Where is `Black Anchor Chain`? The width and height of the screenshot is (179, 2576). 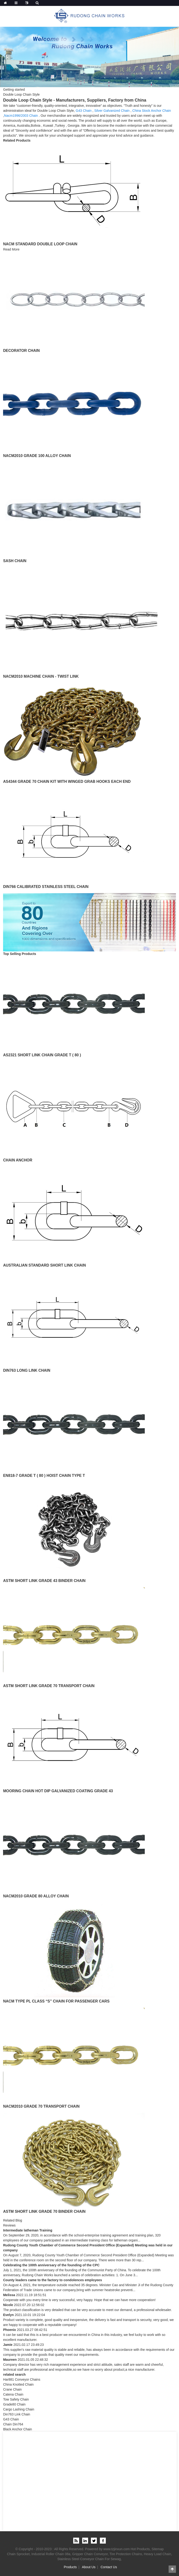
Black Anchor Chain is located at coordinates (17, 2429).